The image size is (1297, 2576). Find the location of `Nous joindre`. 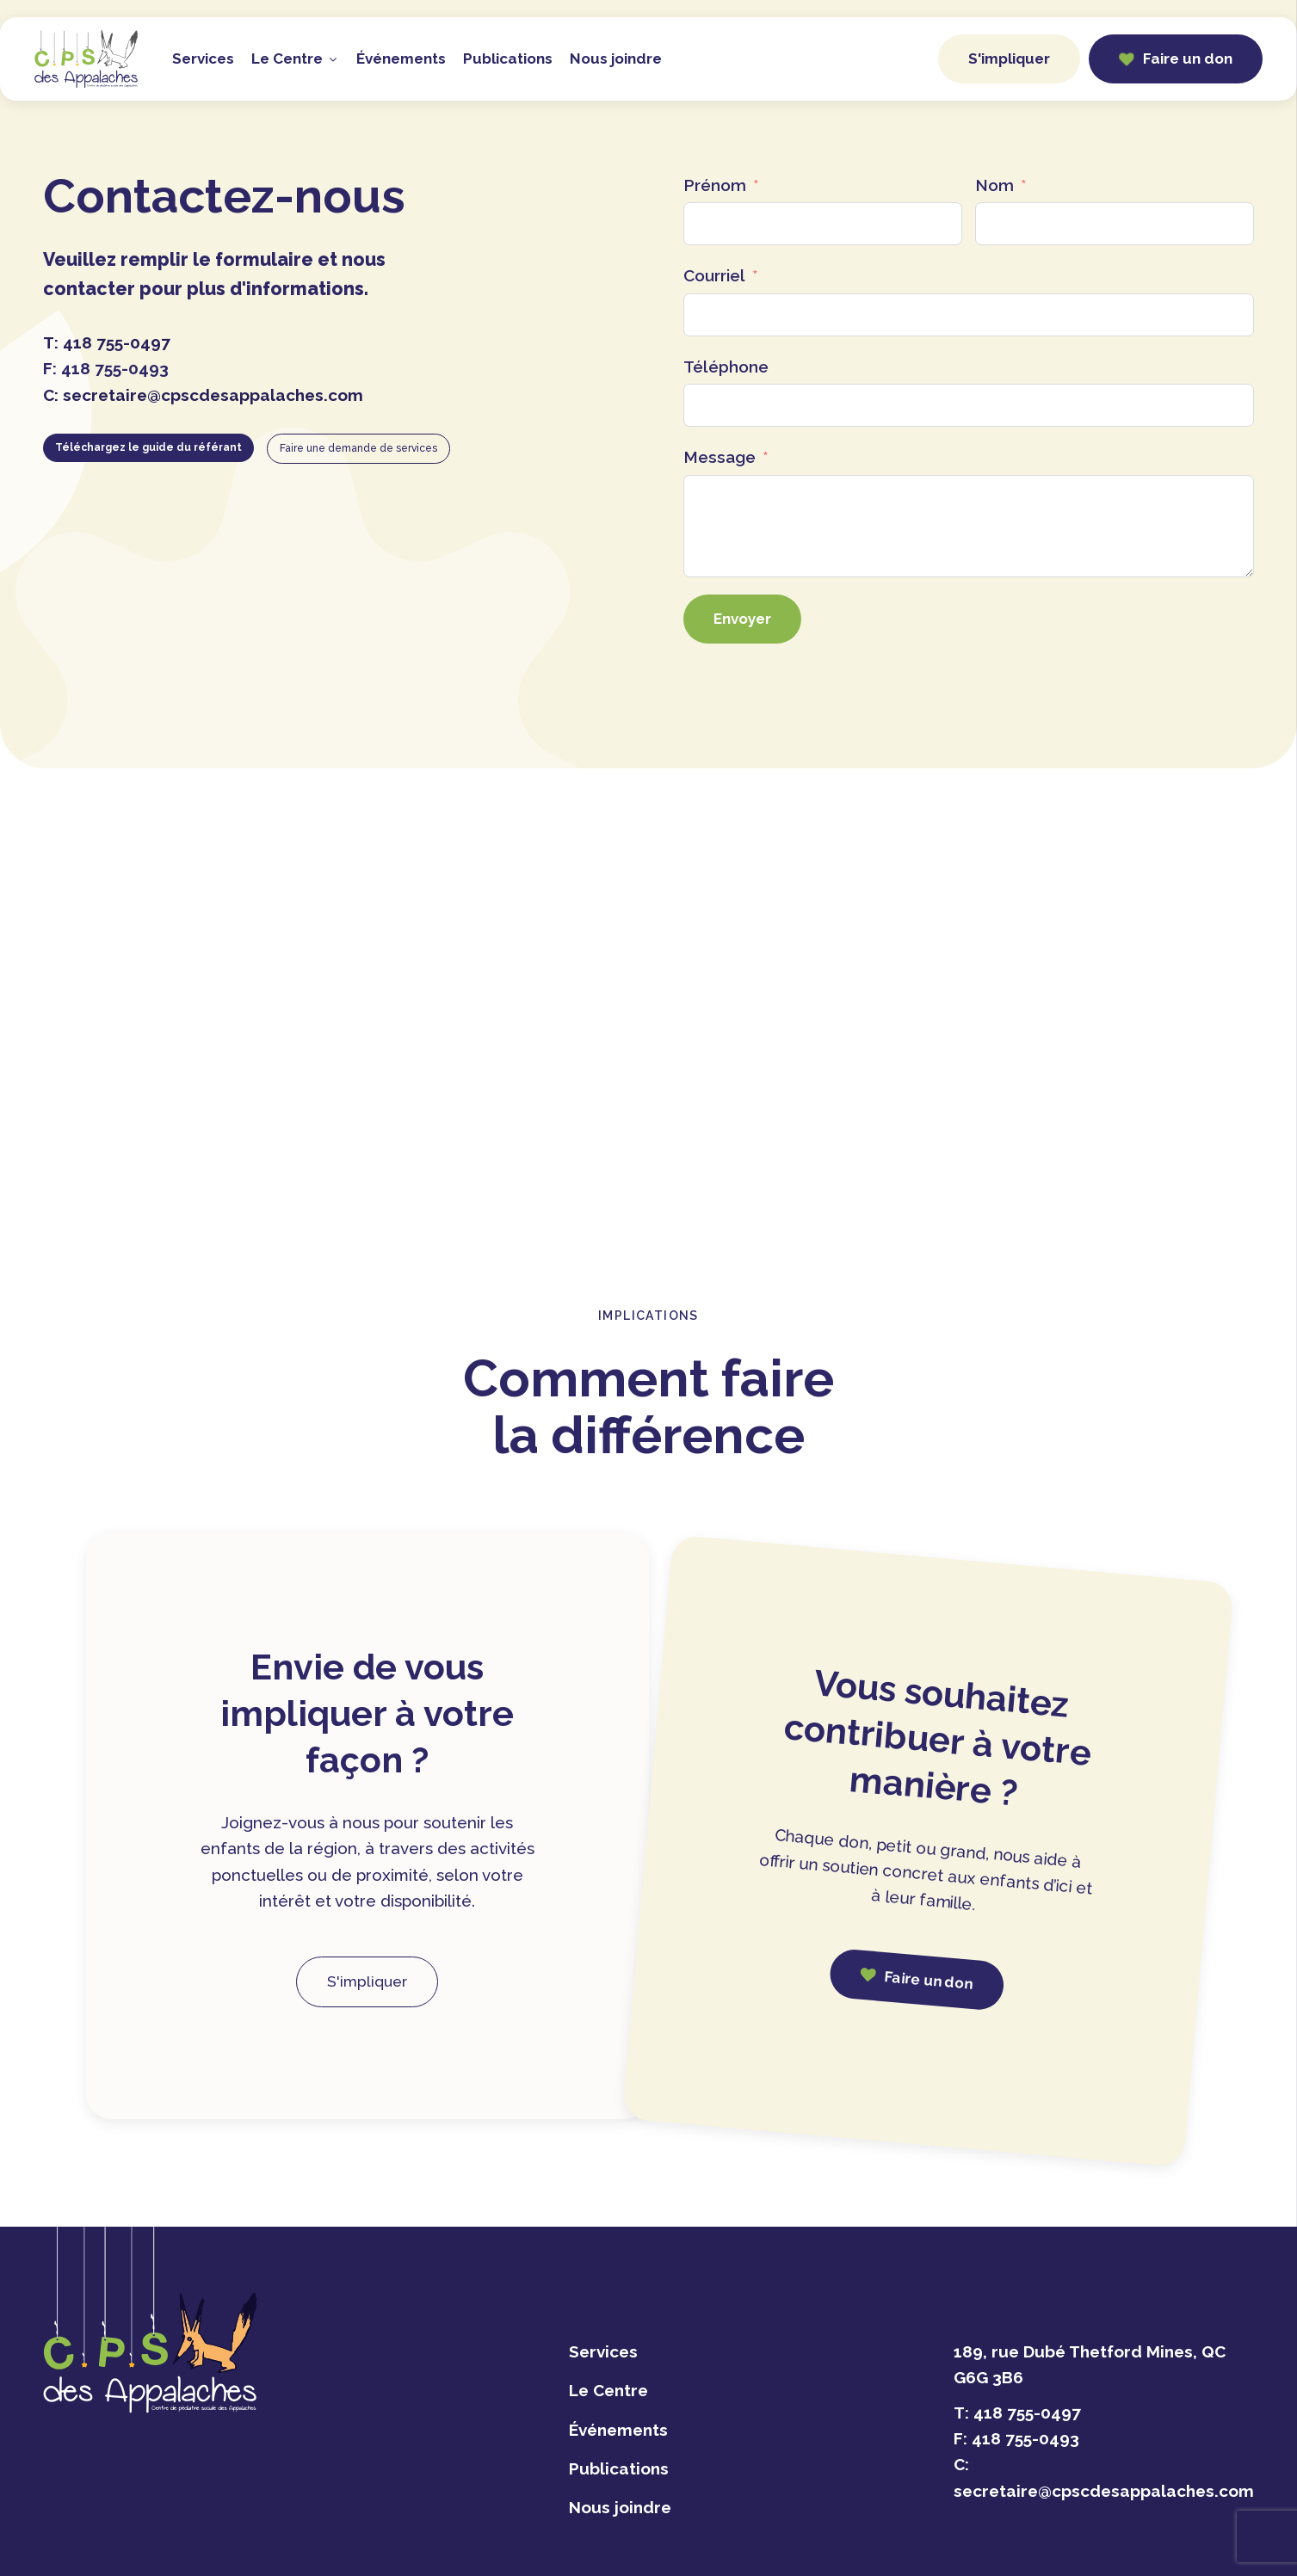

Nous joindre is located at coordinates (616, 58).